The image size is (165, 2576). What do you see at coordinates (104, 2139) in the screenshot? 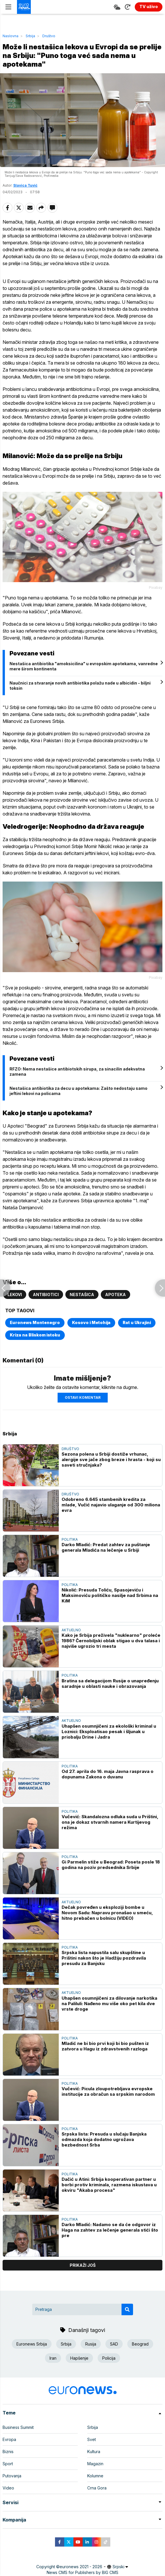
I see `Srpska lista: Presuda u slučaju Banjska odmazda koja dodatno ugrožava bezbednost Srba` at bounding box center [104, 2139].